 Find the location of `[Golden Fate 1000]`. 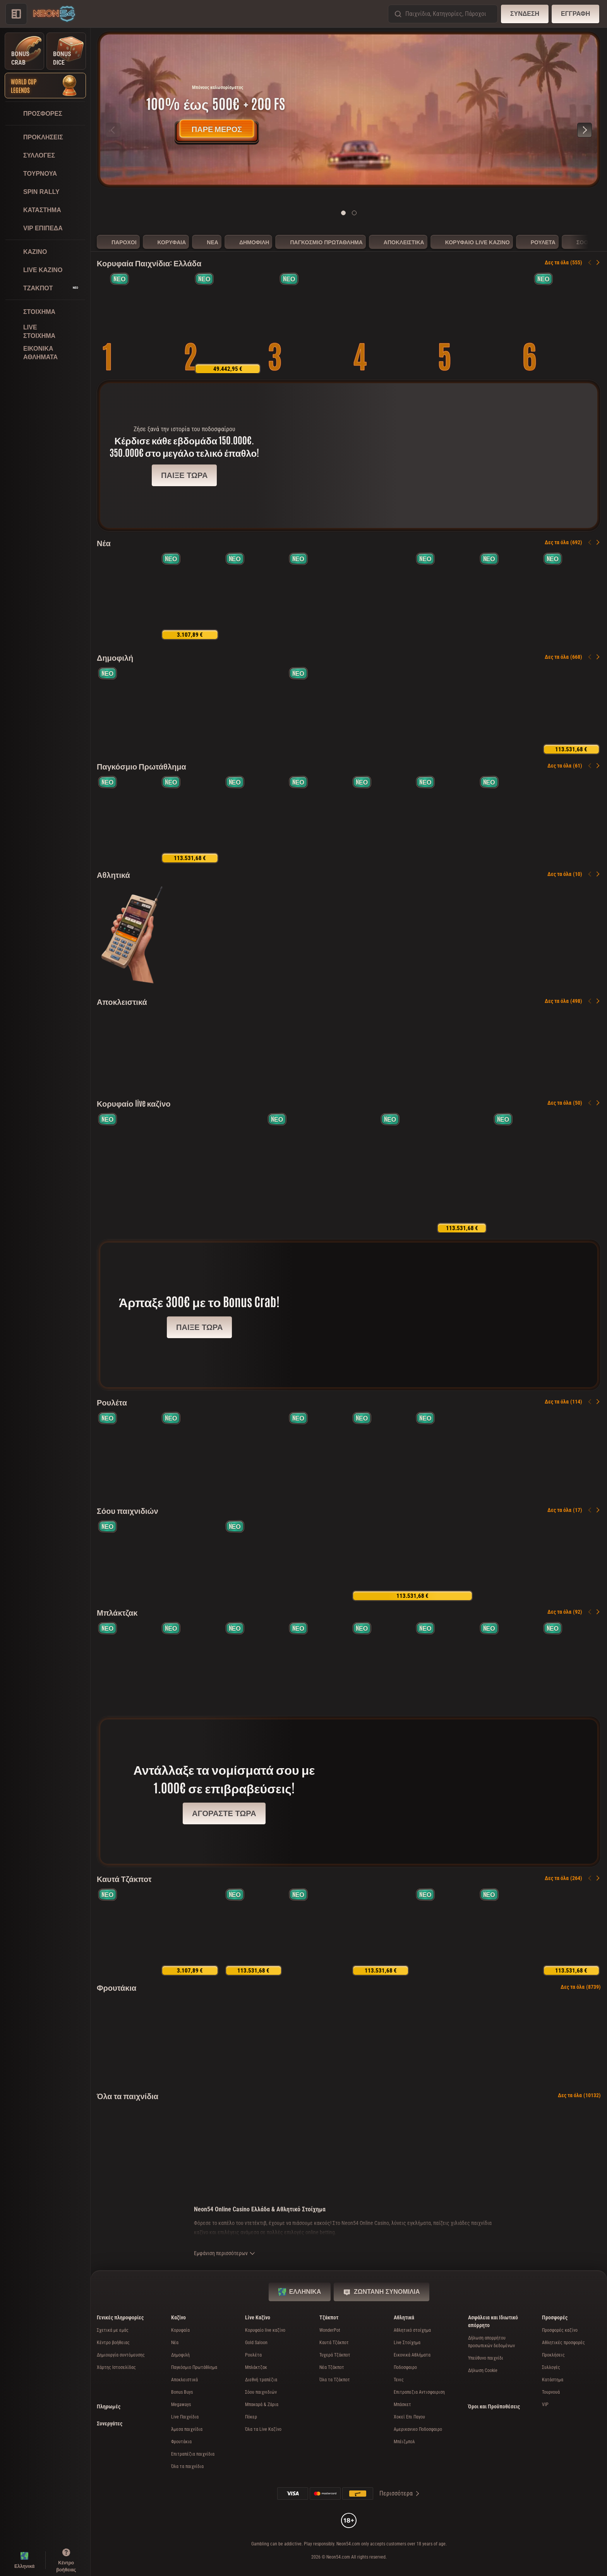

[Golden Fate 1000] is located at coordinates (482, 323).